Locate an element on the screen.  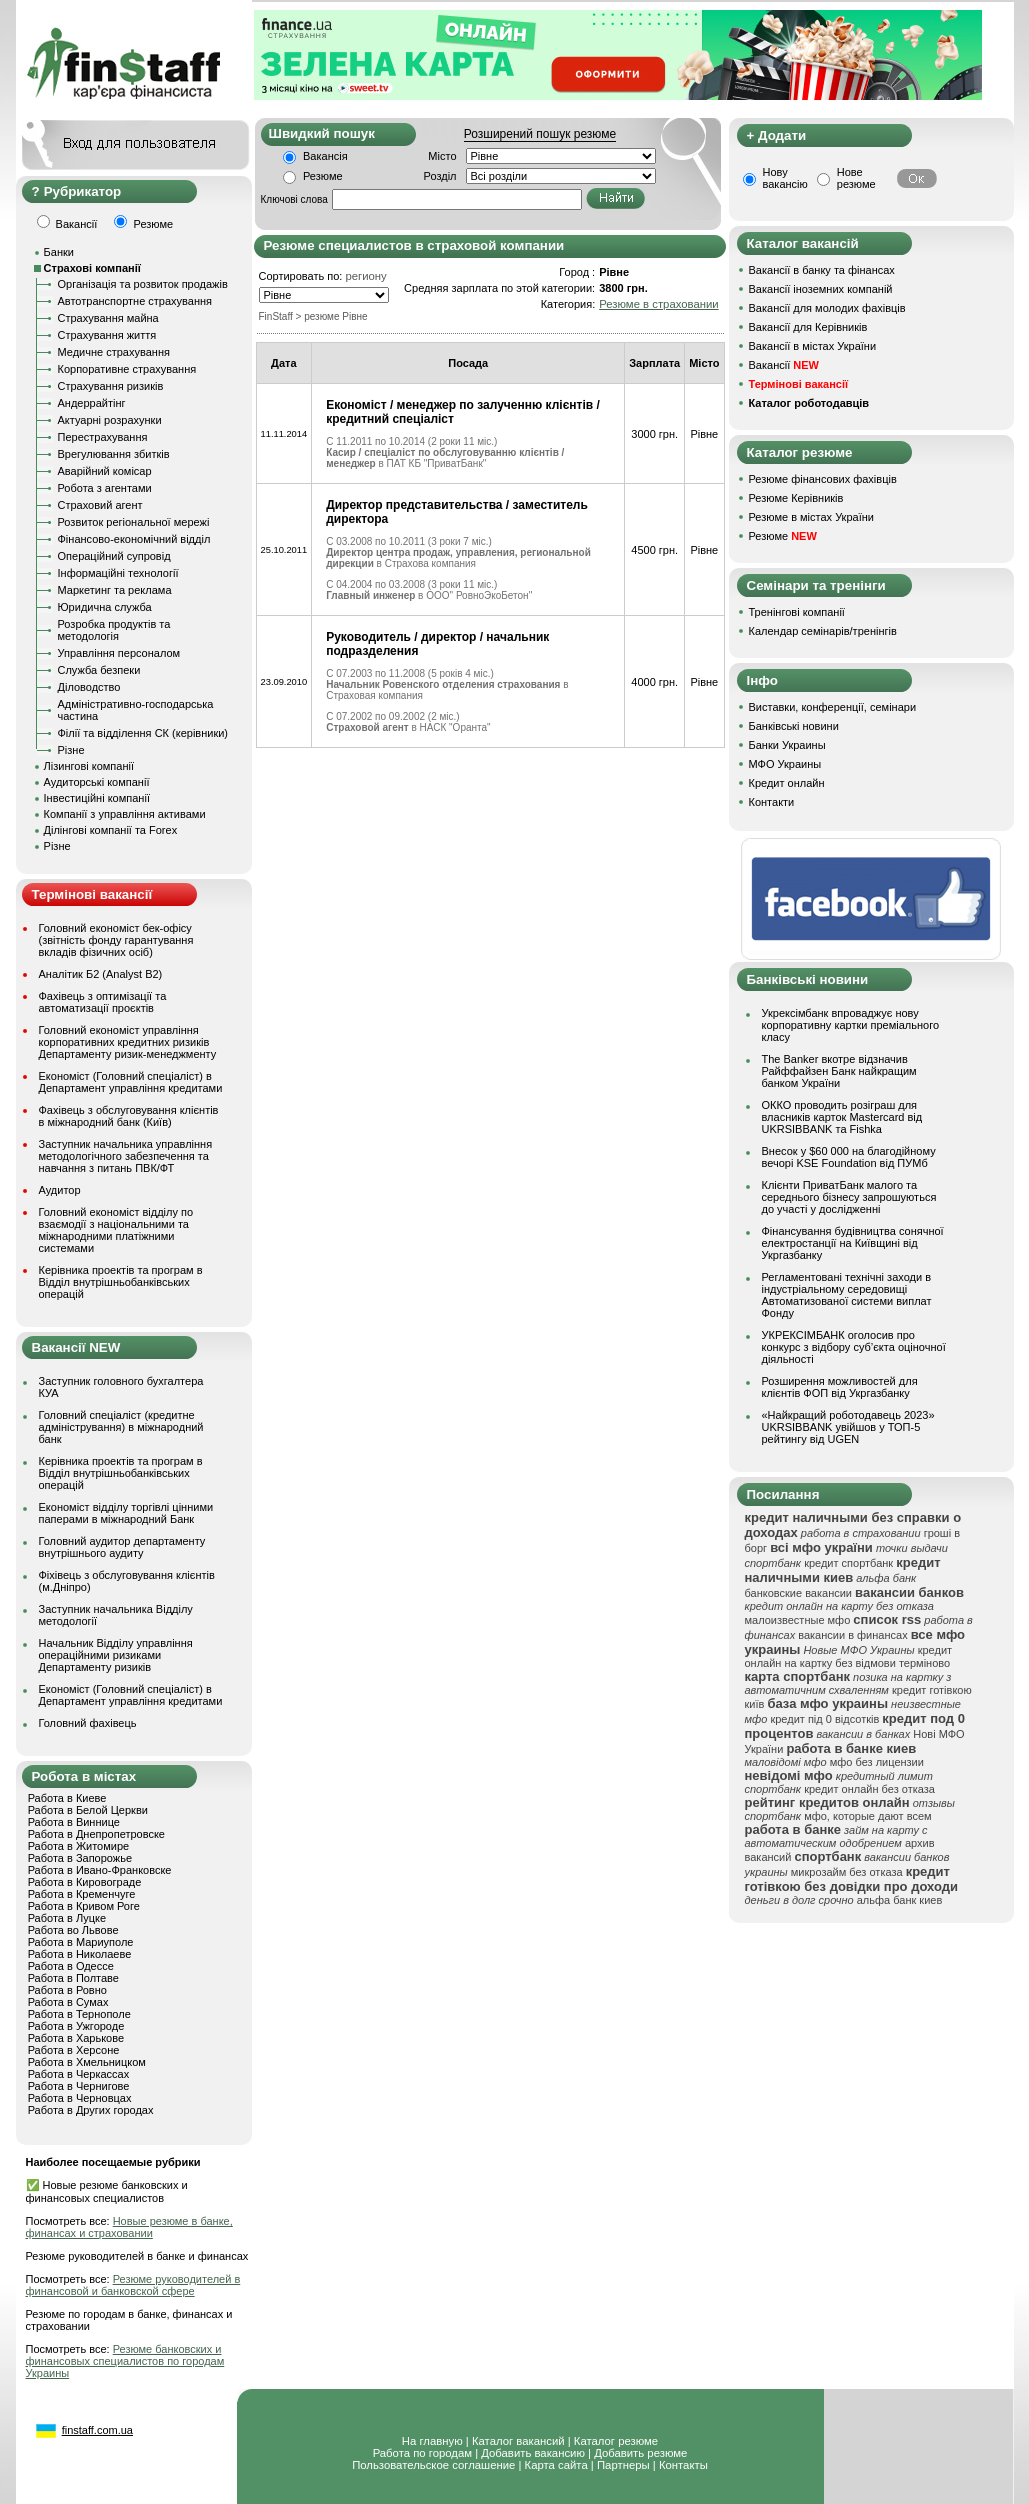
Работа в Черкассах is located at coordinates (79, 2074).